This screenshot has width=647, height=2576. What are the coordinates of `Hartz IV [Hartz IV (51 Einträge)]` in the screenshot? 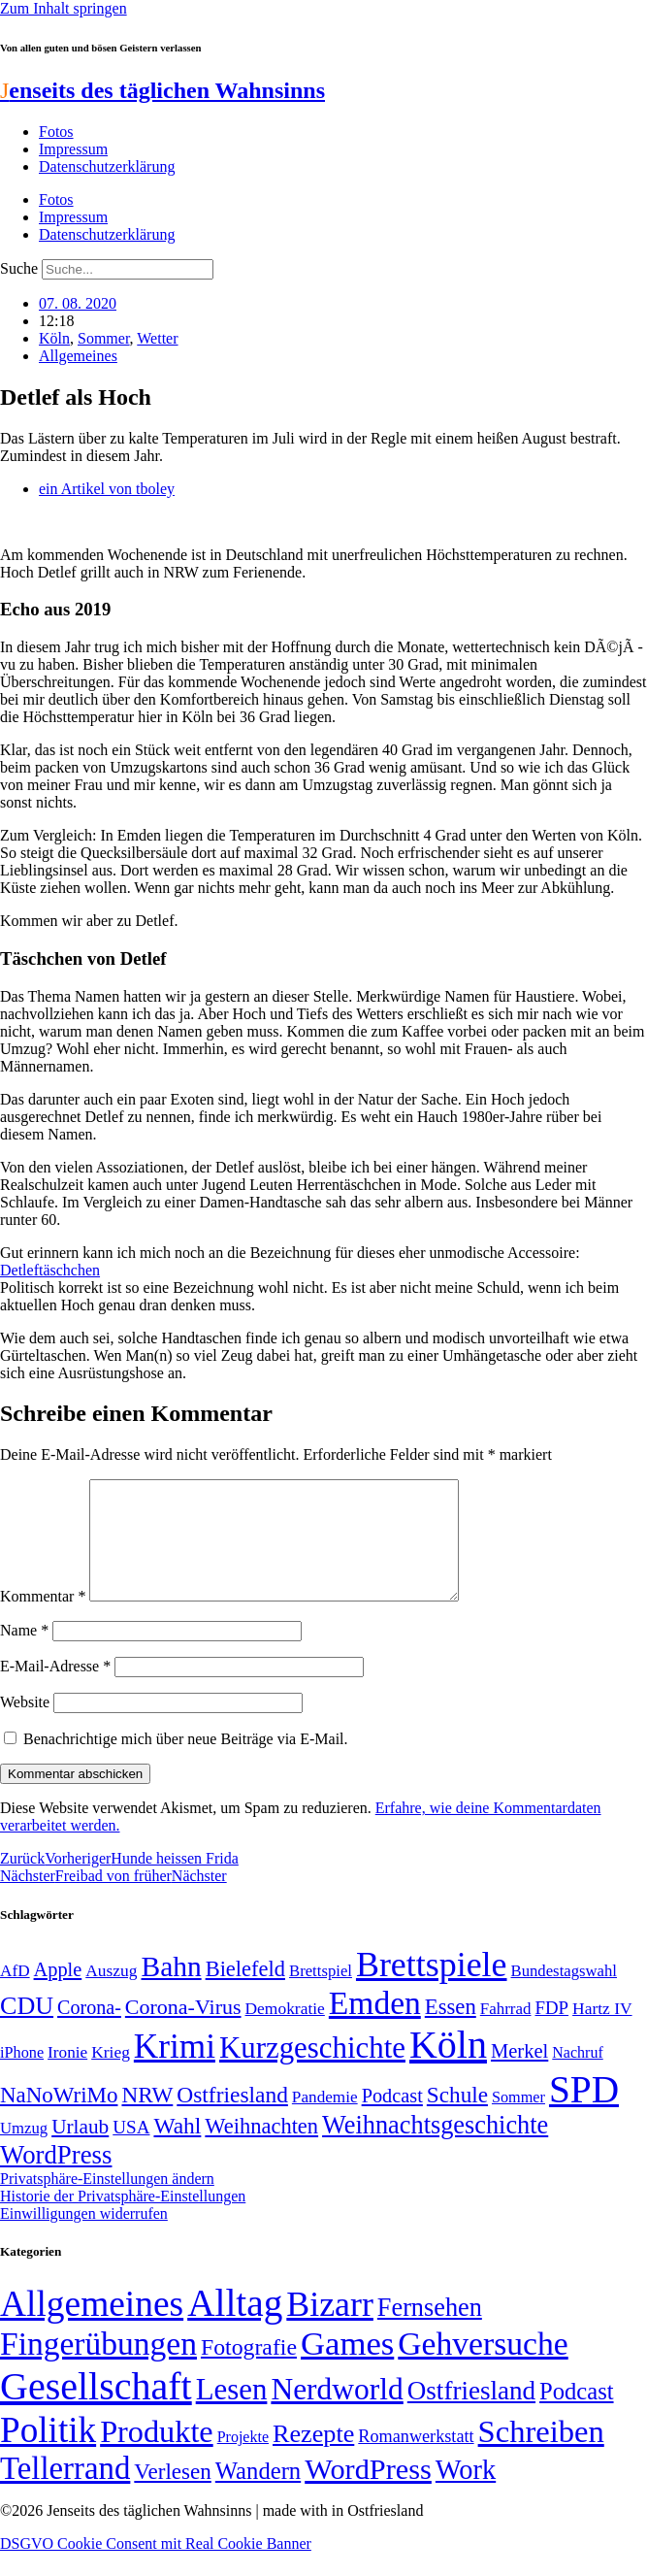 It's located at (601, 2031).